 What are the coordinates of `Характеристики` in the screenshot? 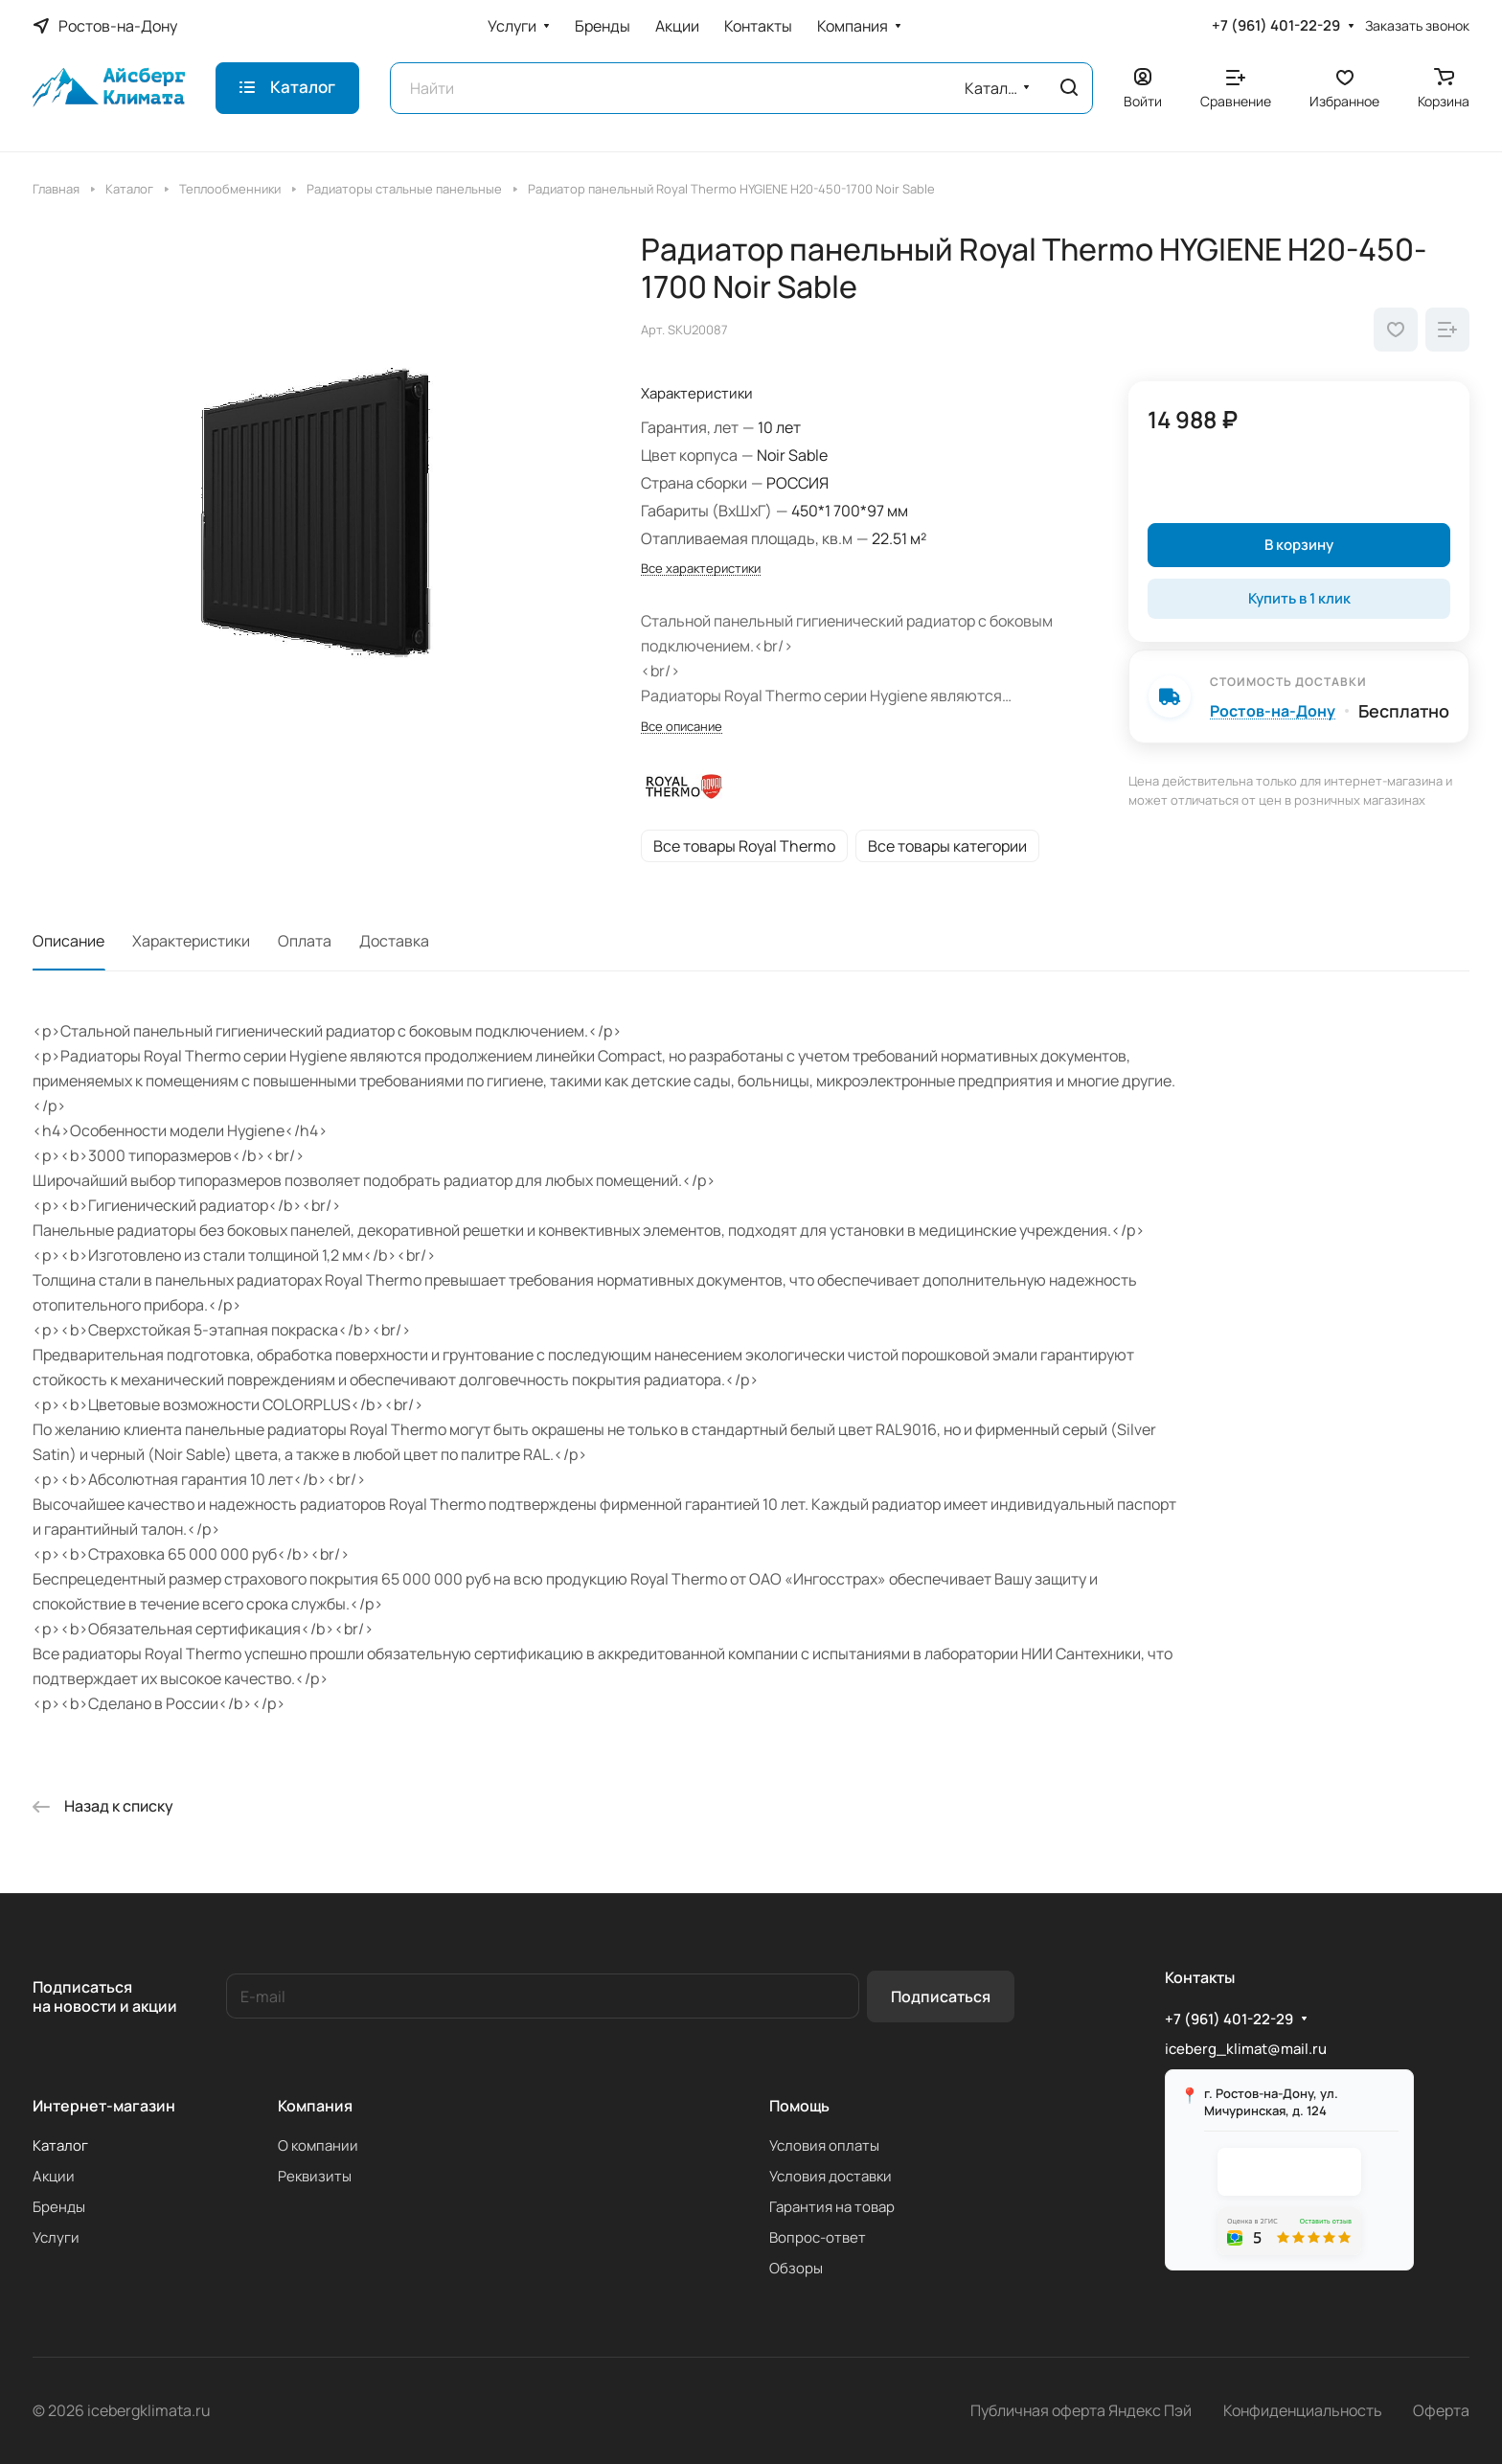 It's located at (191, 940).